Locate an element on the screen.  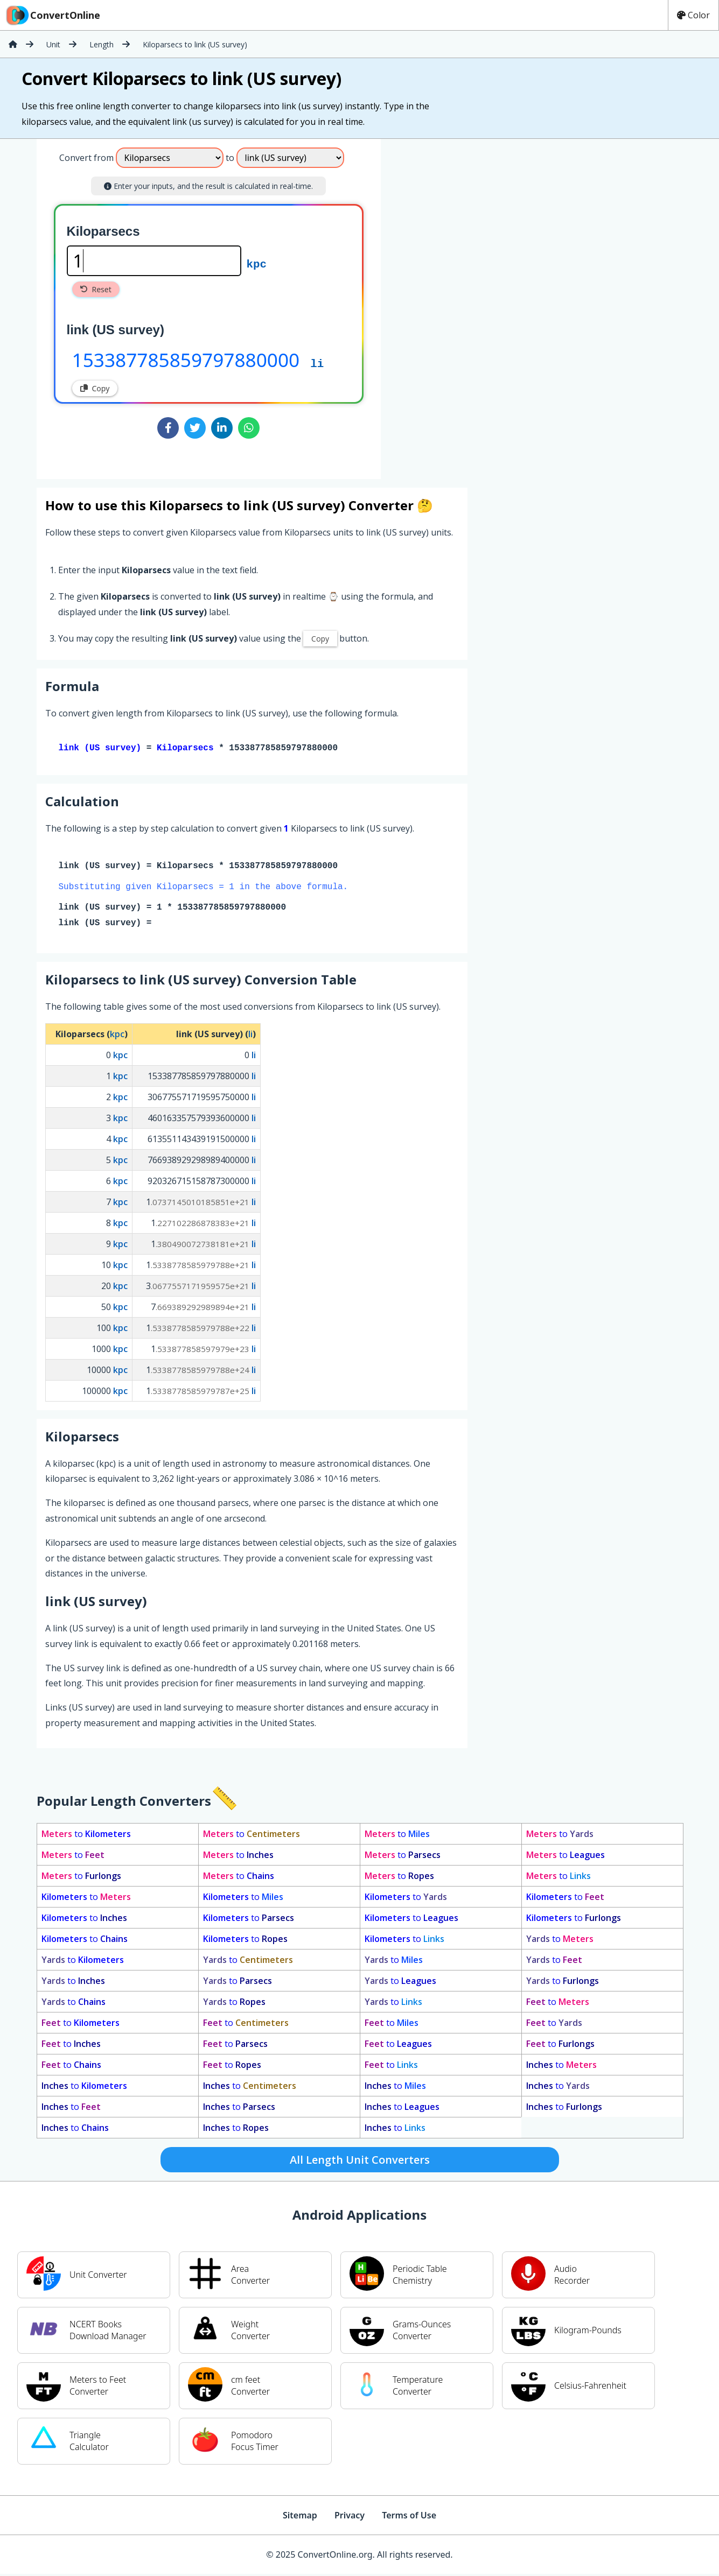
Reset is located at coordinates (95, 289).